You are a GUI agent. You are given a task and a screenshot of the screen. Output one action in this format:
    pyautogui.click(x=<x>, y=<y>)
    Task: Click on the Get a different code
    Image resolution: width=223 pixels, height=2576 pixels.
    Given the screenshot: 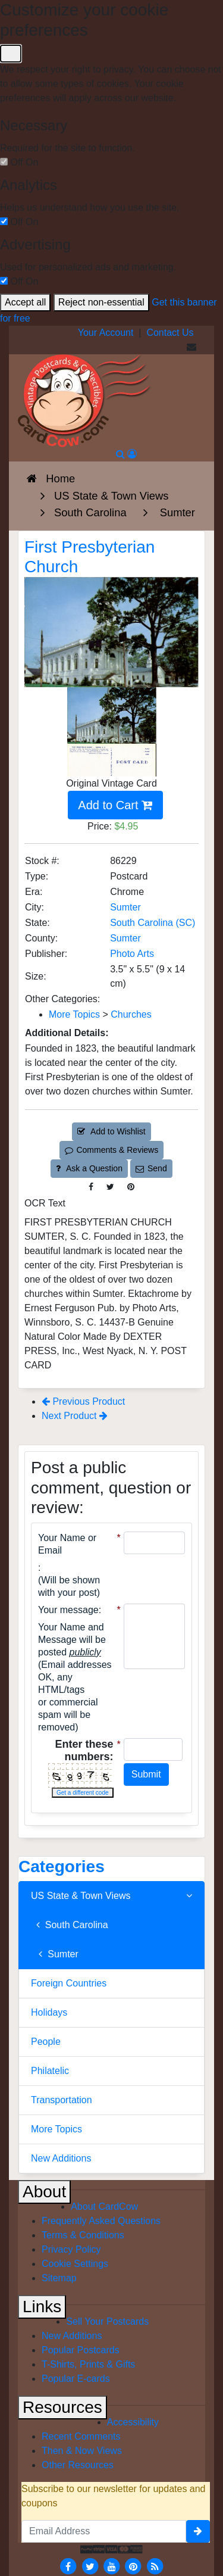 What is the action you would take?
    pyautogui.click(x=82, y=1792)
    